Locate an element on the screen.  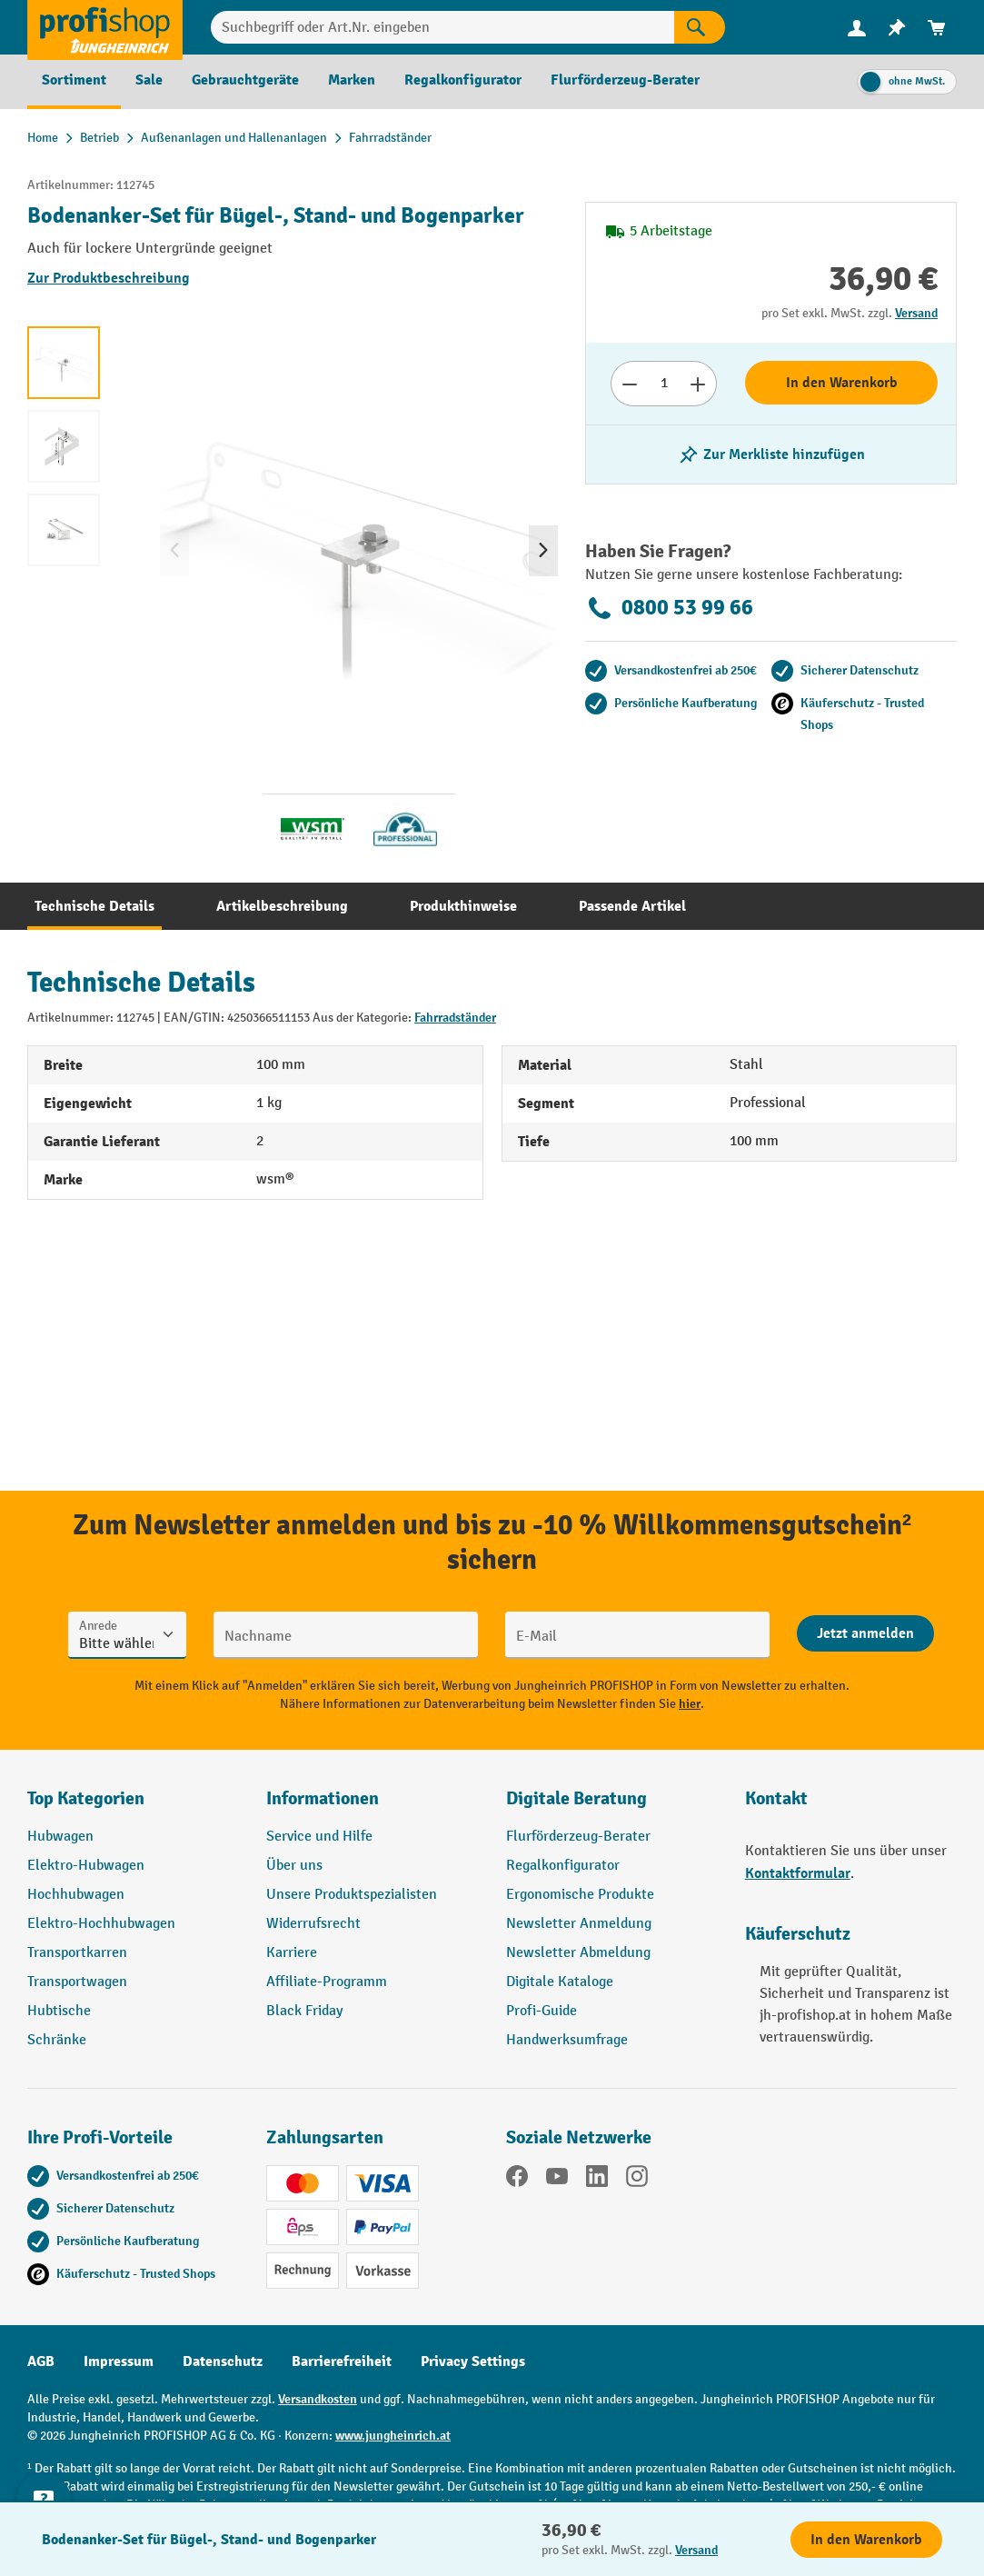
Transportkarren is located at coordinates (77, 1953).